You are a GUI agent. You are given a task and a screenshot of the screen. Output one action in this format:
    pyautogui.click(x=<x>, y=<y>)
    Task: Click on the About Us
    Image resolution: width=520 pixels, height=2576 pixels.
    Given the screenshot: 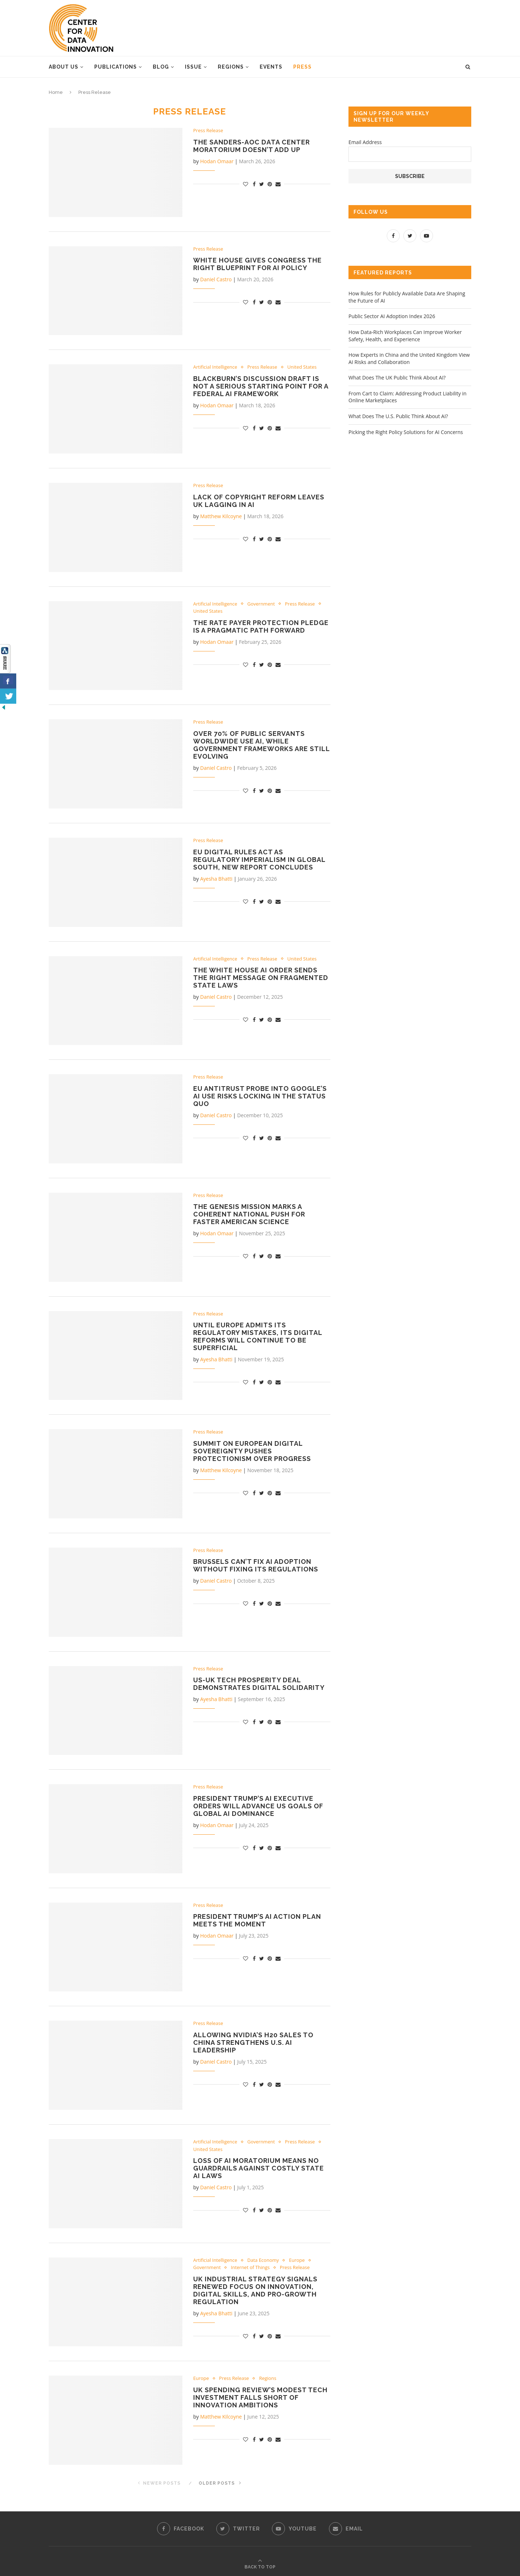 What is the action you would take?
    pyautogui.click(x=63, y=67)
    